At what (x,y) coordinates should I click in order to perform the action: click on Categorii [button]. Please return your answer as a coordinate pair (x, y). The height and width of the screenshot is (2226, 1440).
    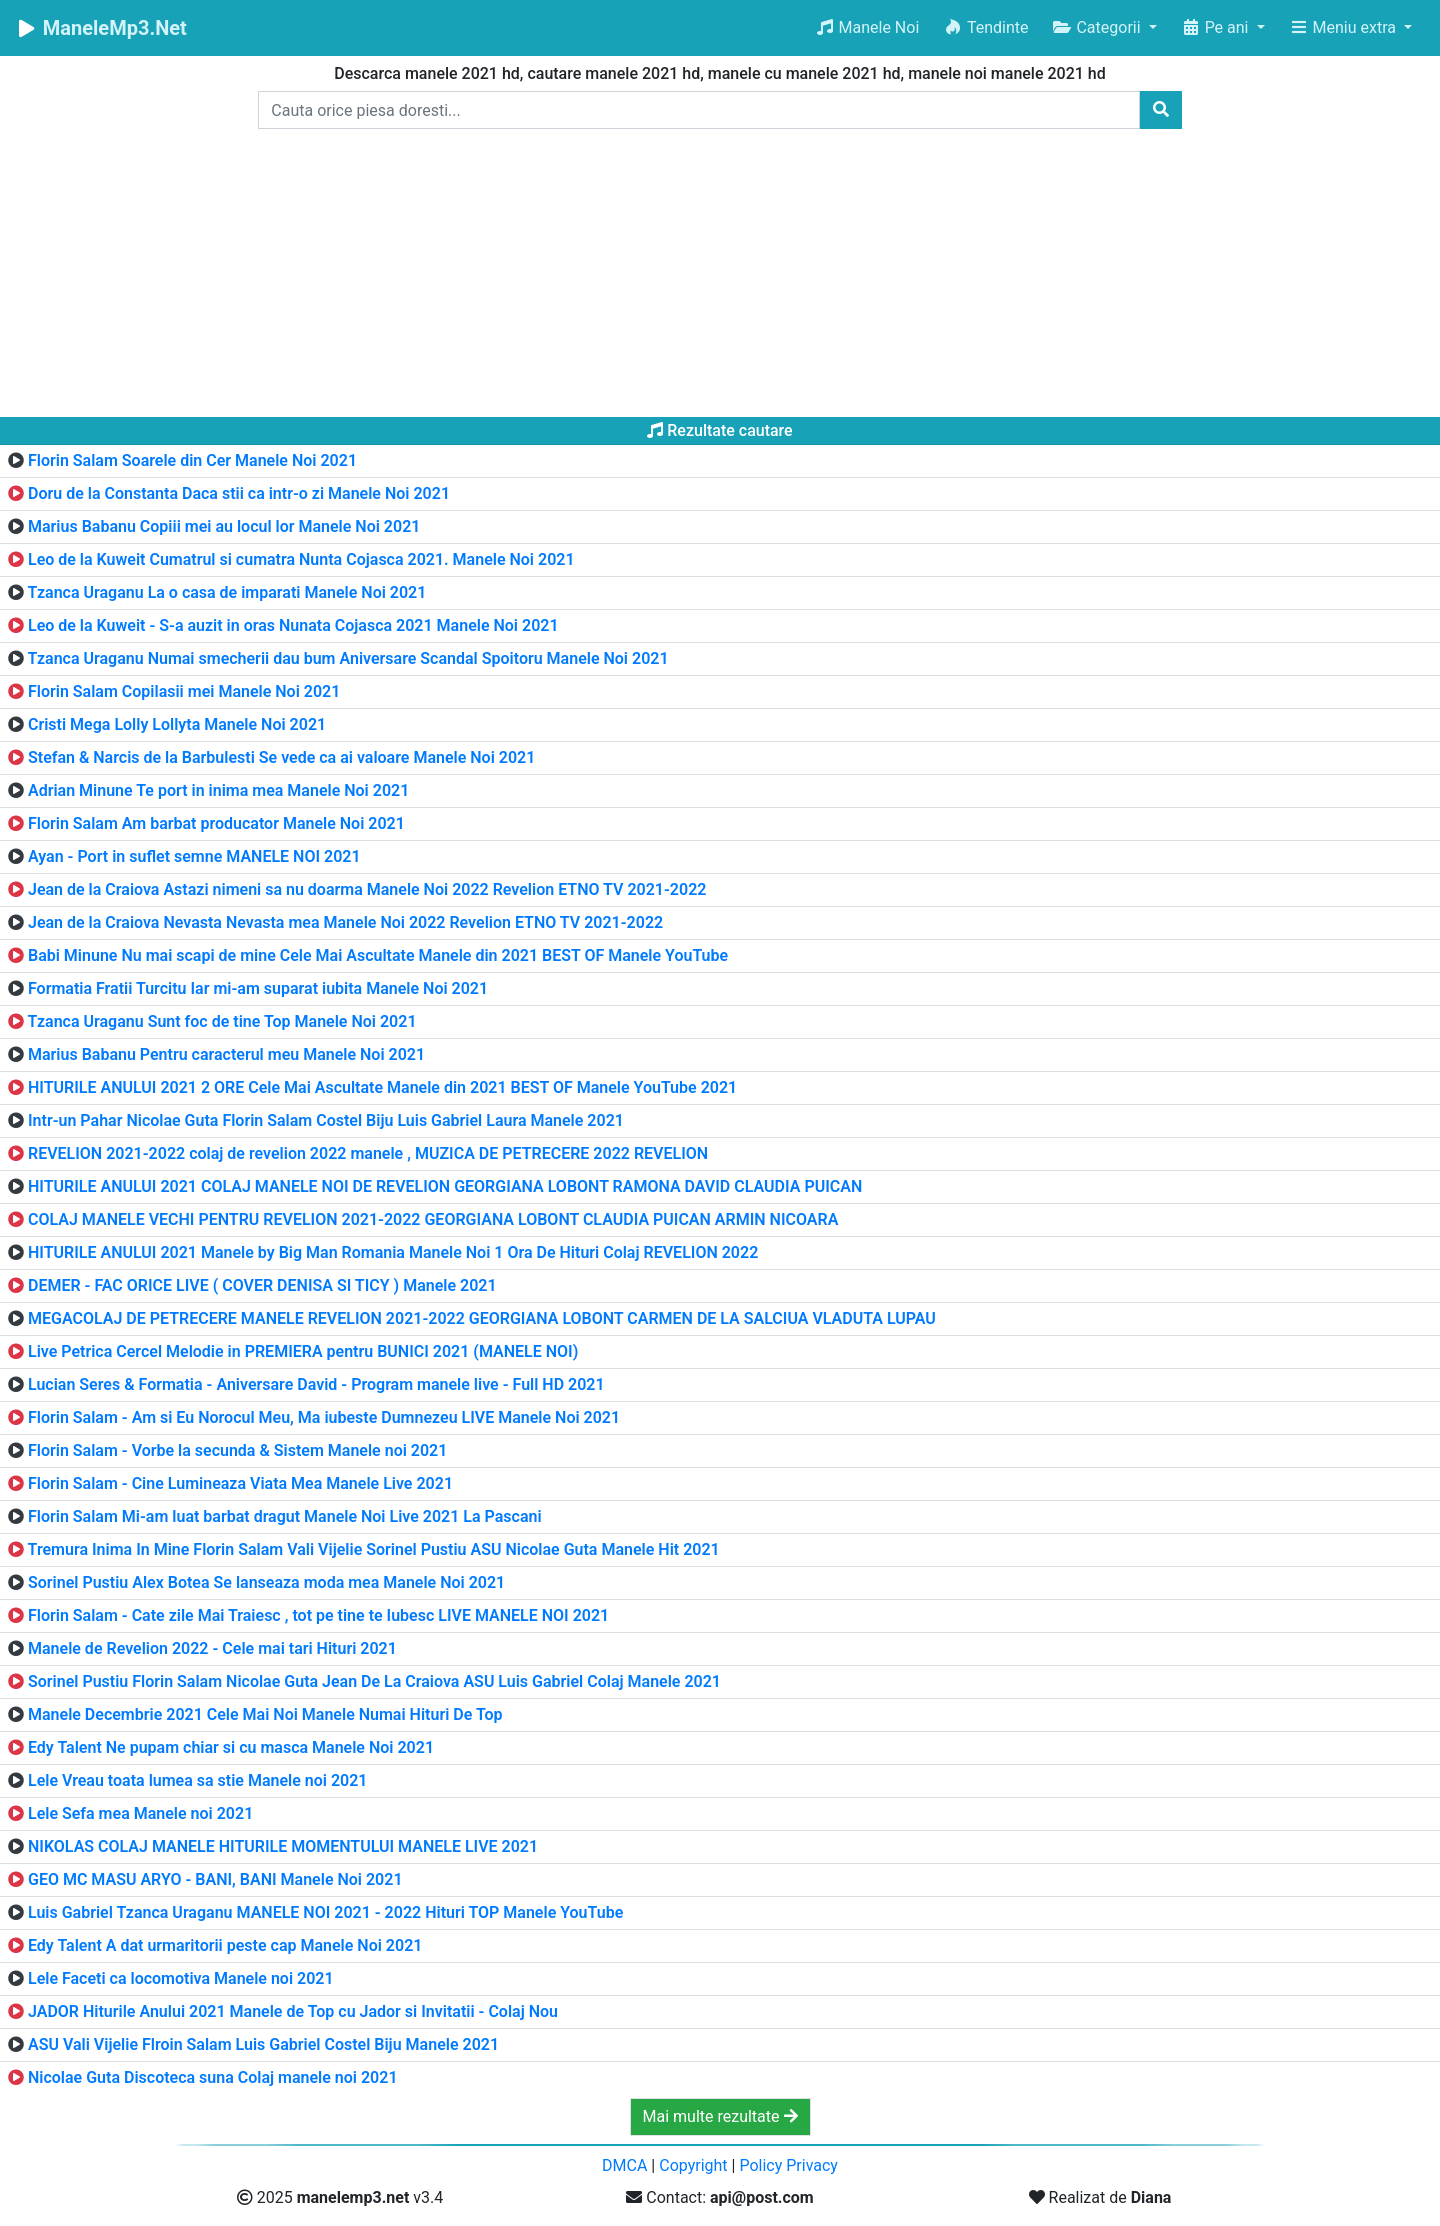
    Looking at the image, I should click on (1098, 27).